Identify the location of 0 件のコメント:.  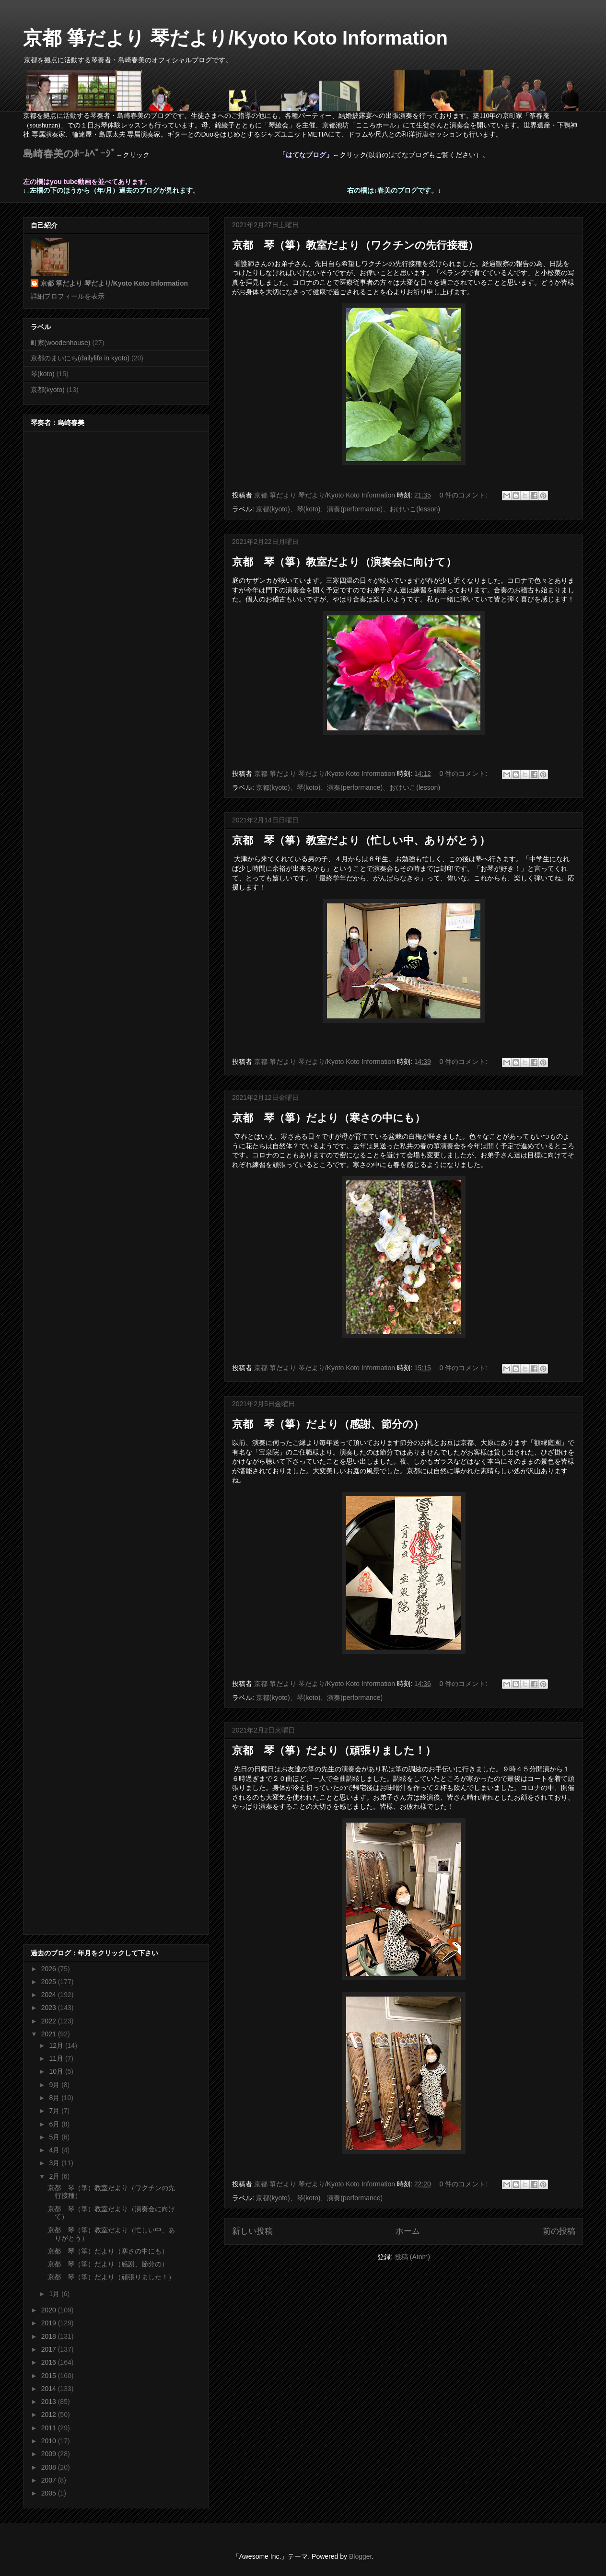
(464, 495).